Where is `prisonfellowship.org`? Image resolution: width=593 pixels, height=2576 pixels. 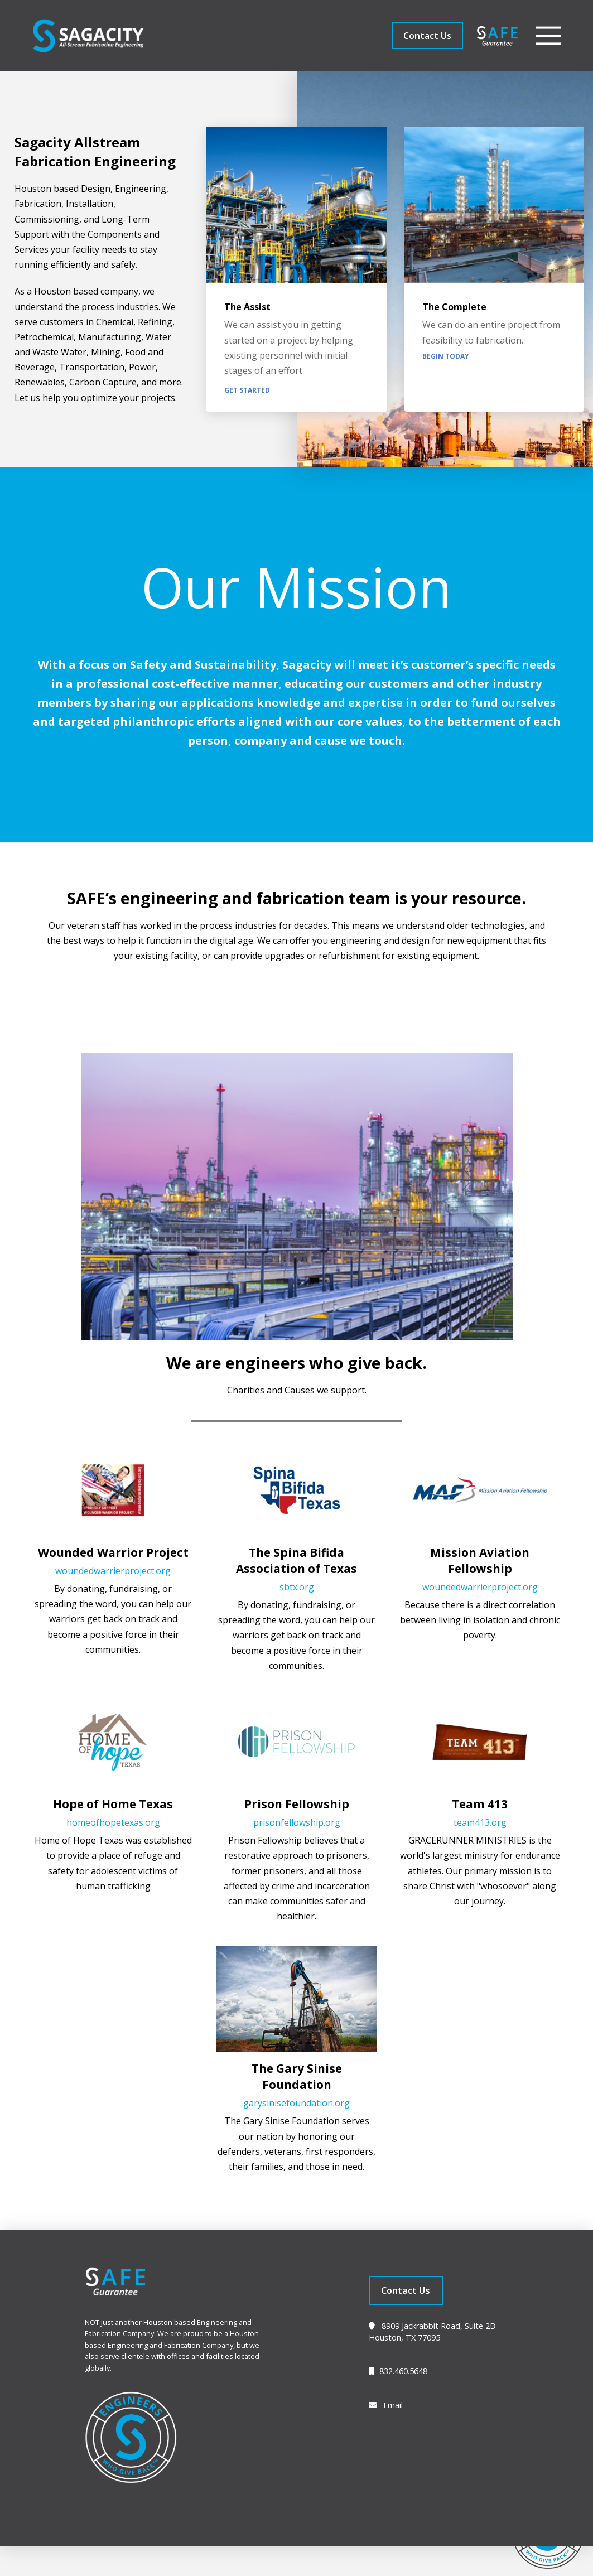 prisonfellowship.org is located at coordinates (296, 1822).